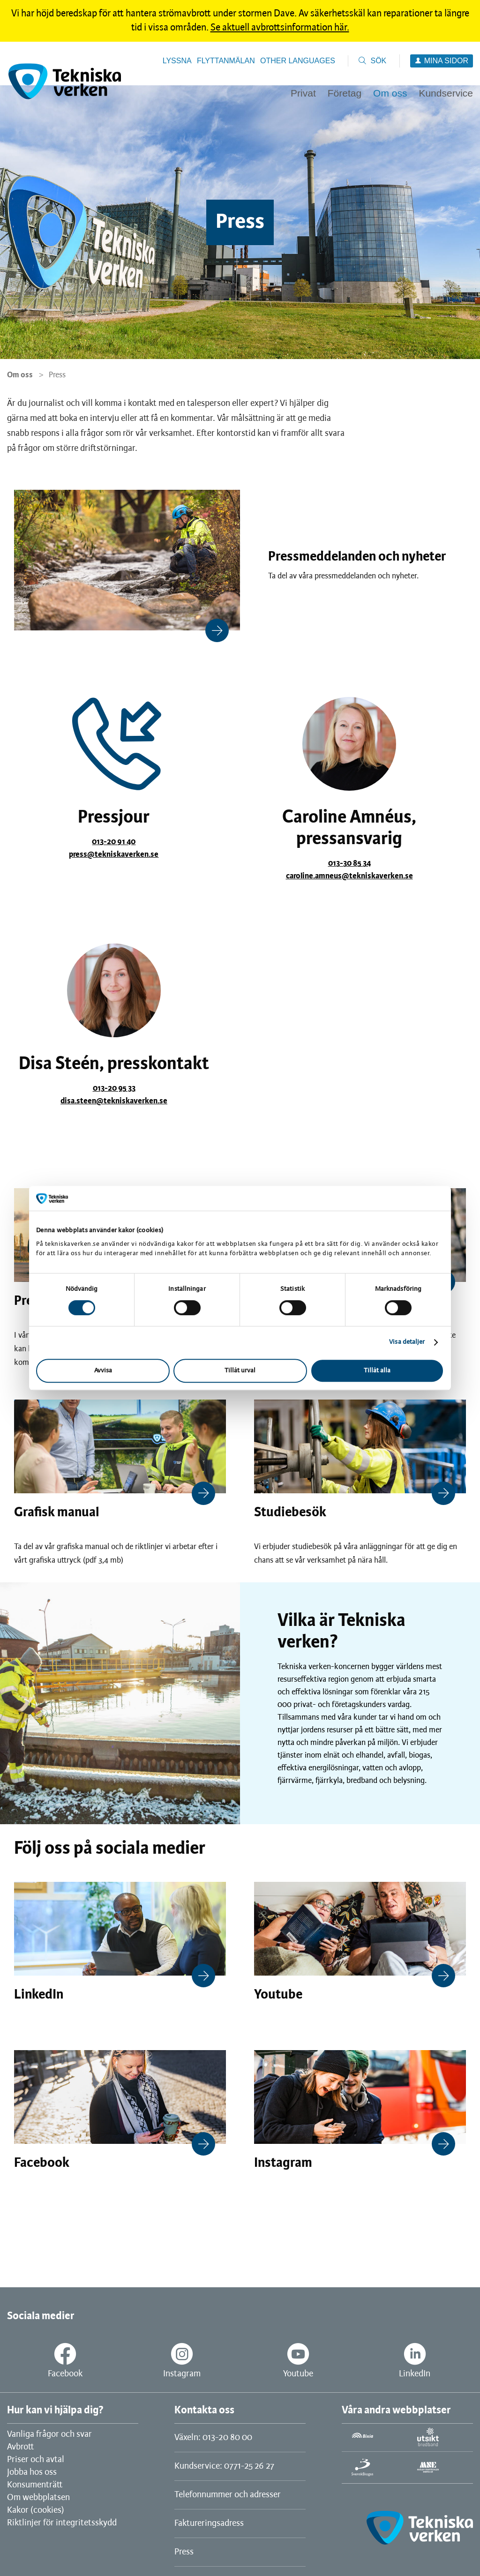 This screenshot has width=480, height=2576. I want to click on caroline.amneus@tekniskaverken.se, so click(349, 876).